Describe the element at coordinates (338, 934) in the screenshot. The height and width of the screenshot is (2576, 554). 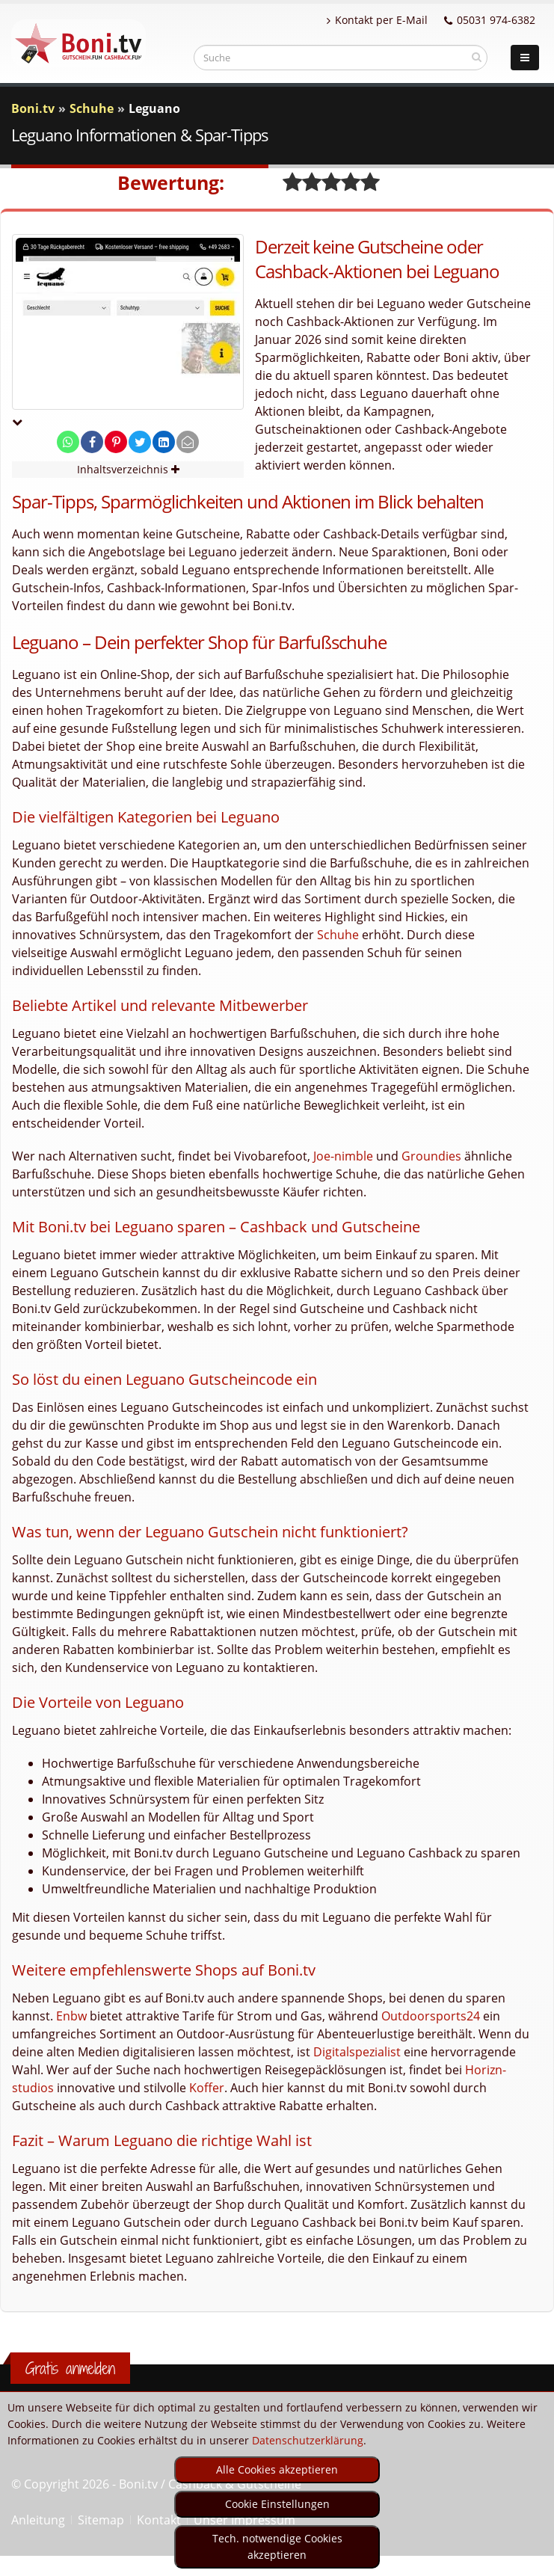
I see `Schuhe` at that location.